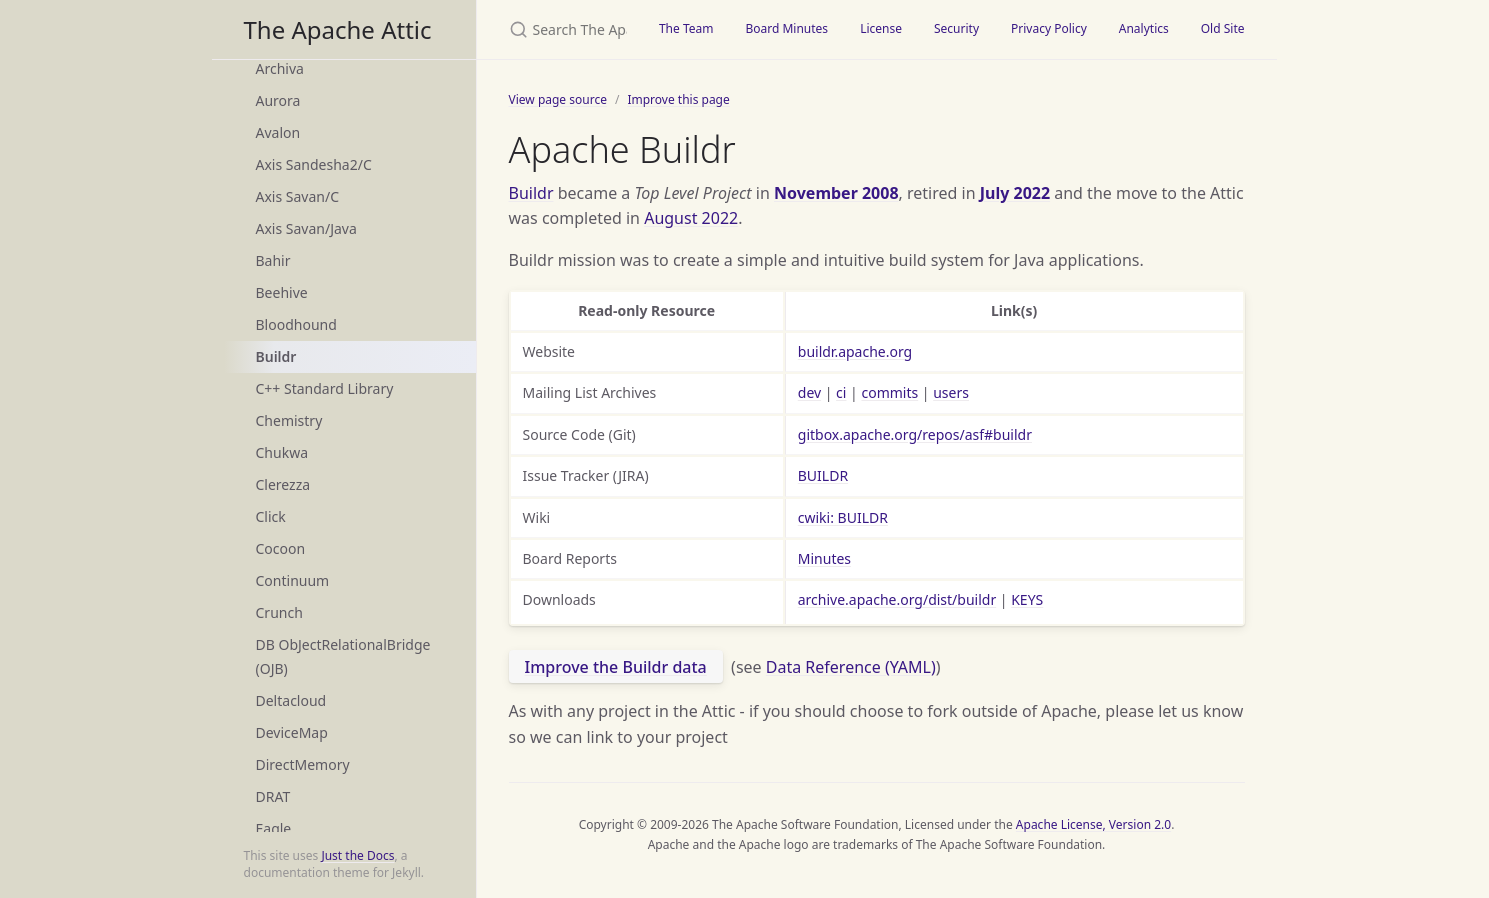 The width and height of the screenshot is (1489, 898). I want to click on The Team, so click(686, 28).